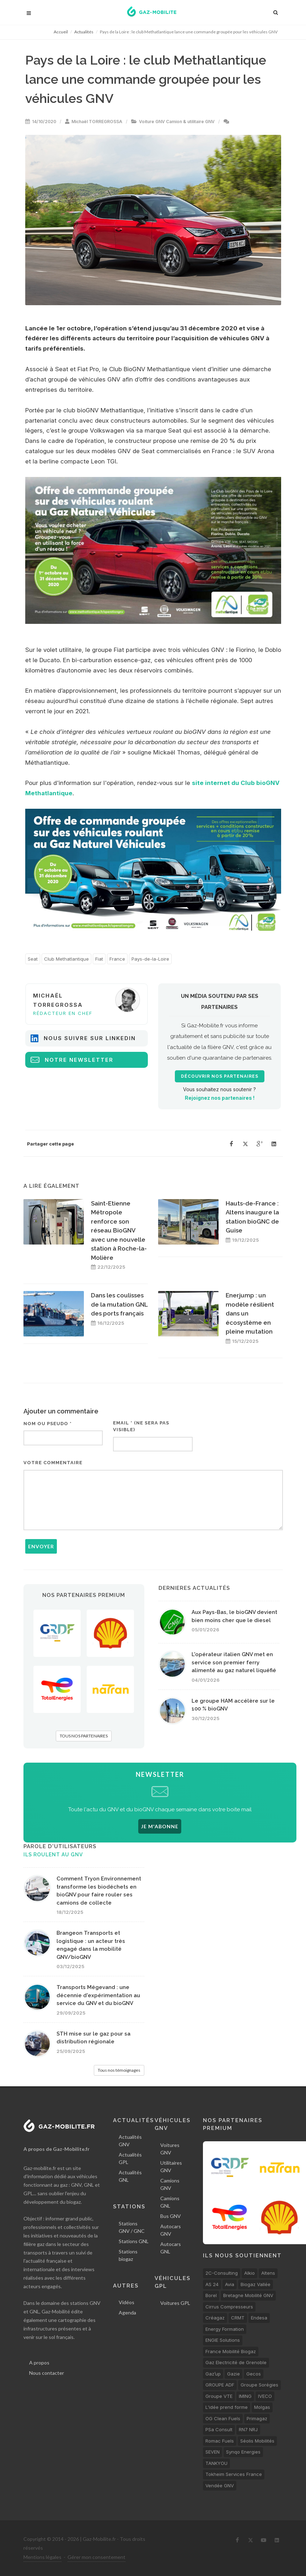 Image resolution: width=306 pixels, height=2576 pixels. What do you see at coordinates (141, 1426) in the screenshot?
I see `Email * (ne sera pas visible)` at bounding box center [141, 1426].